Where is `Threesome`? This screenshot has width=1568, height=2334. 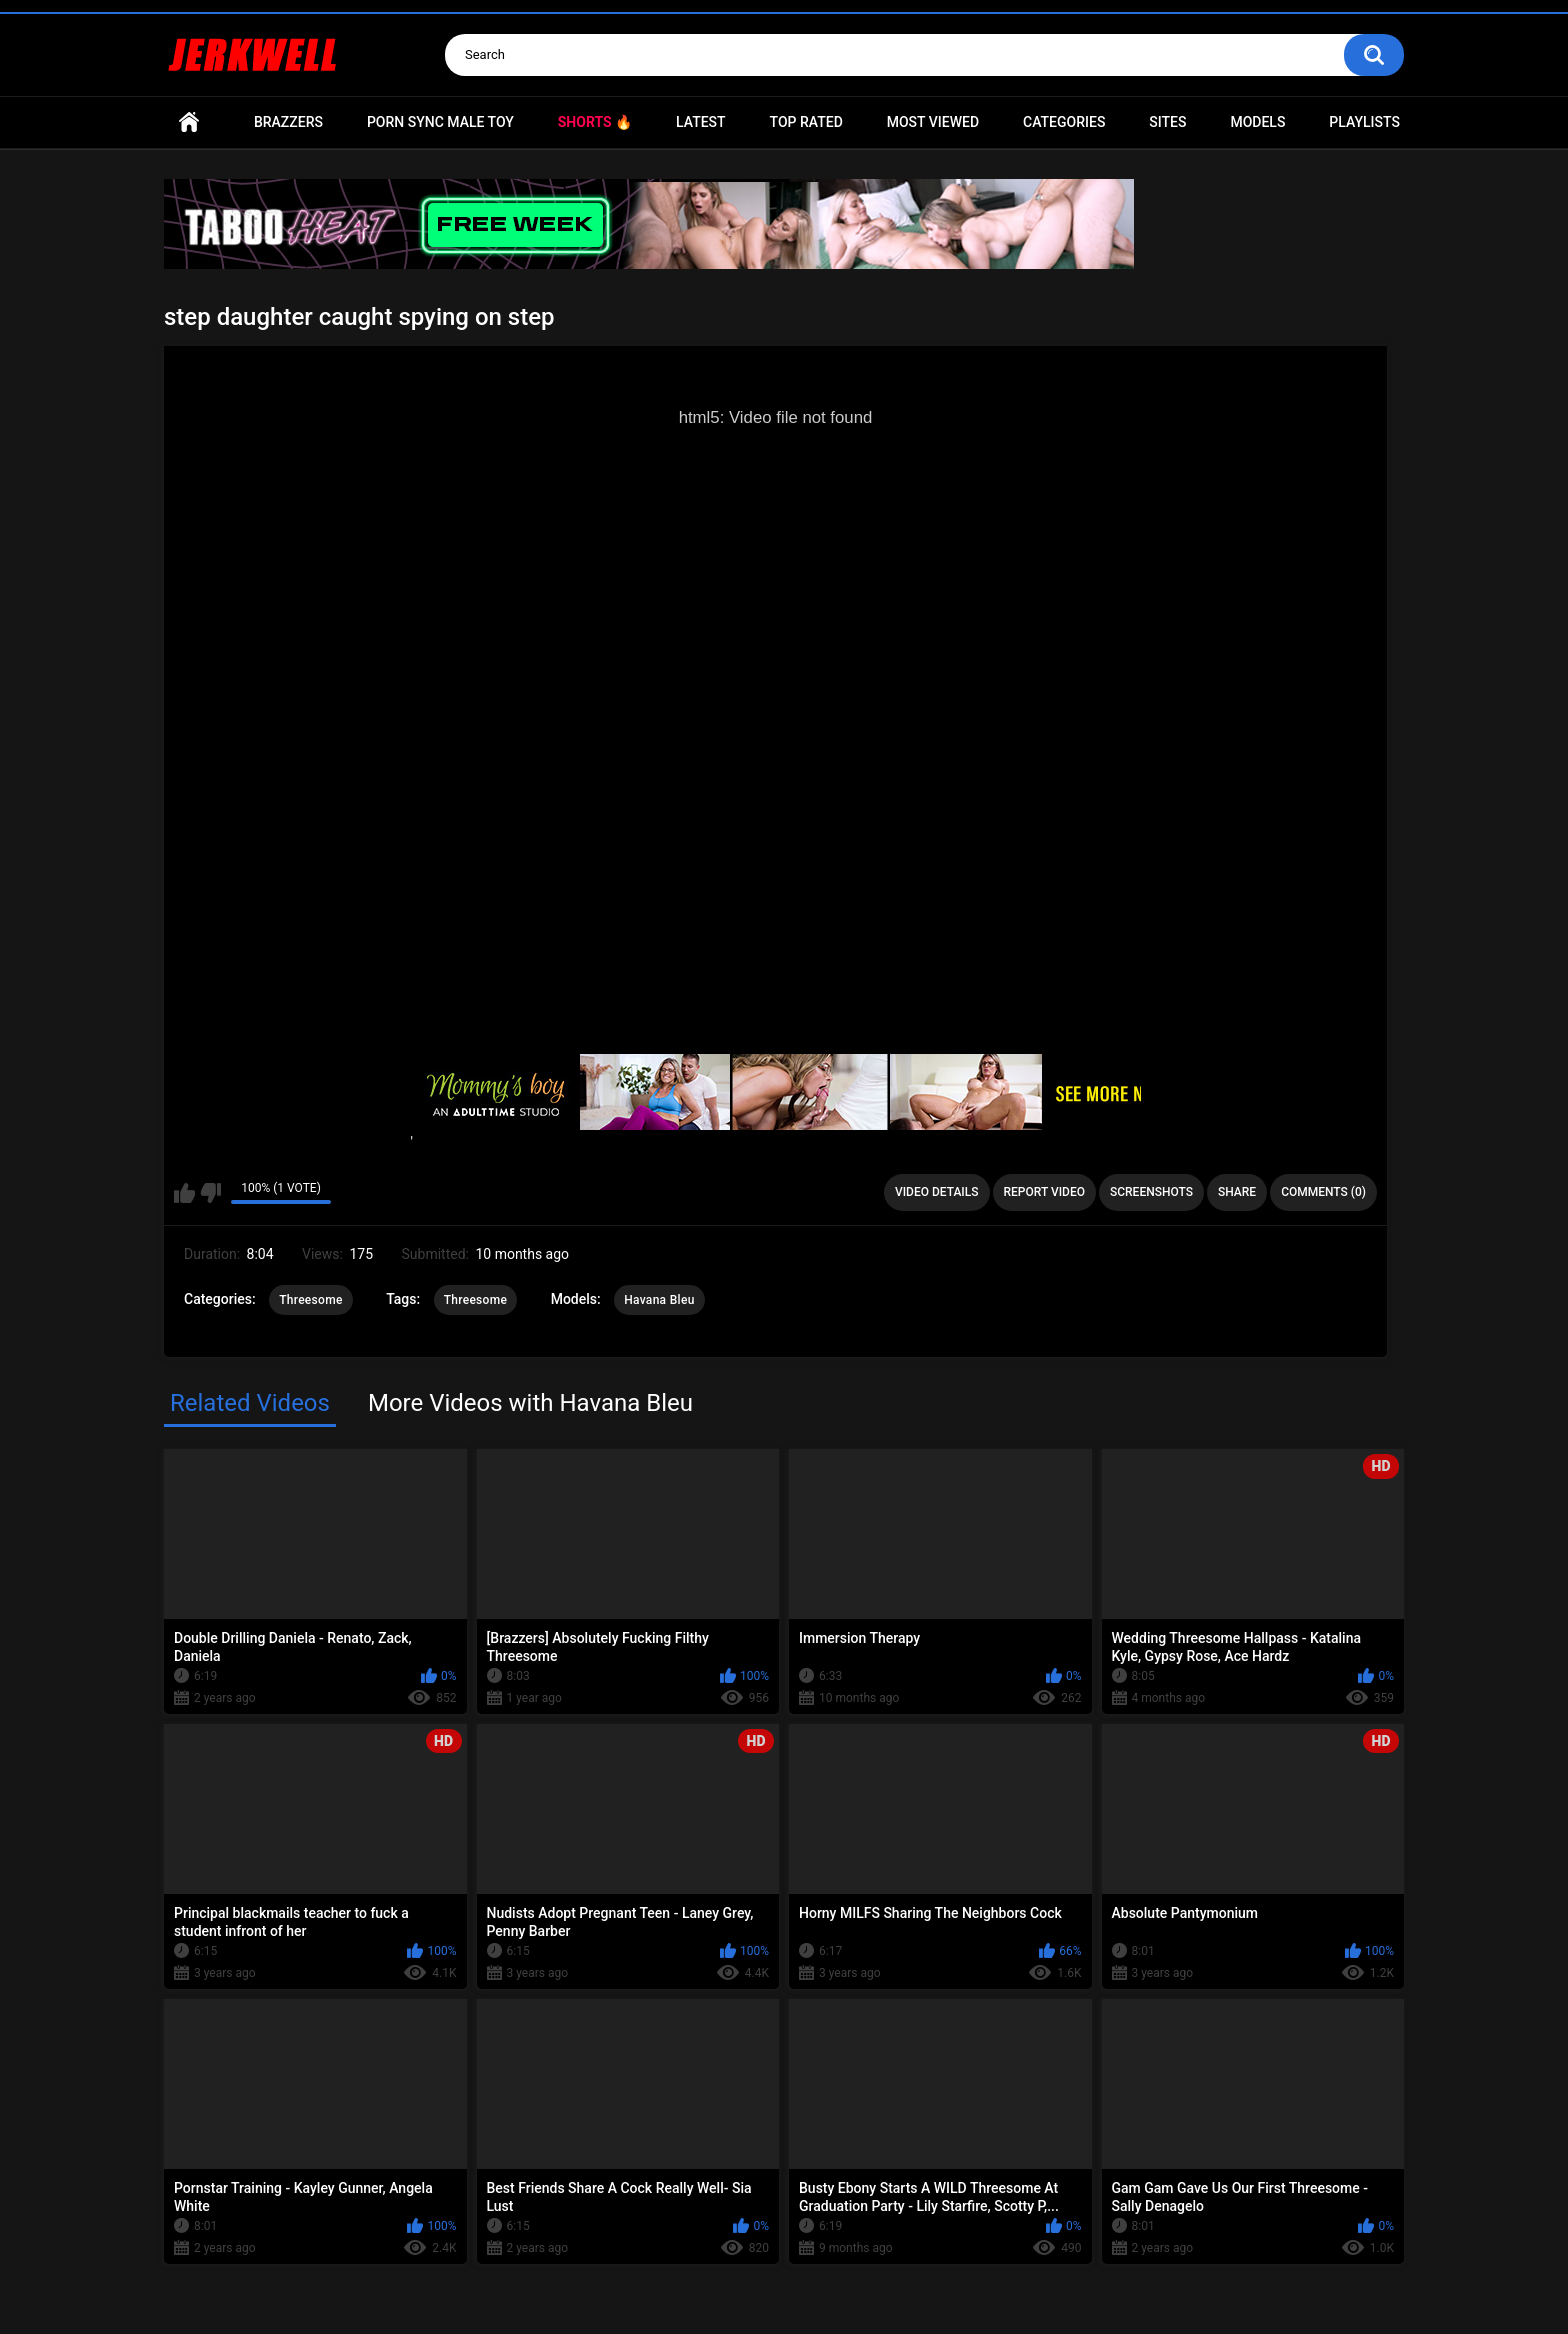 Threesome is located at coordinates (311, 1300).